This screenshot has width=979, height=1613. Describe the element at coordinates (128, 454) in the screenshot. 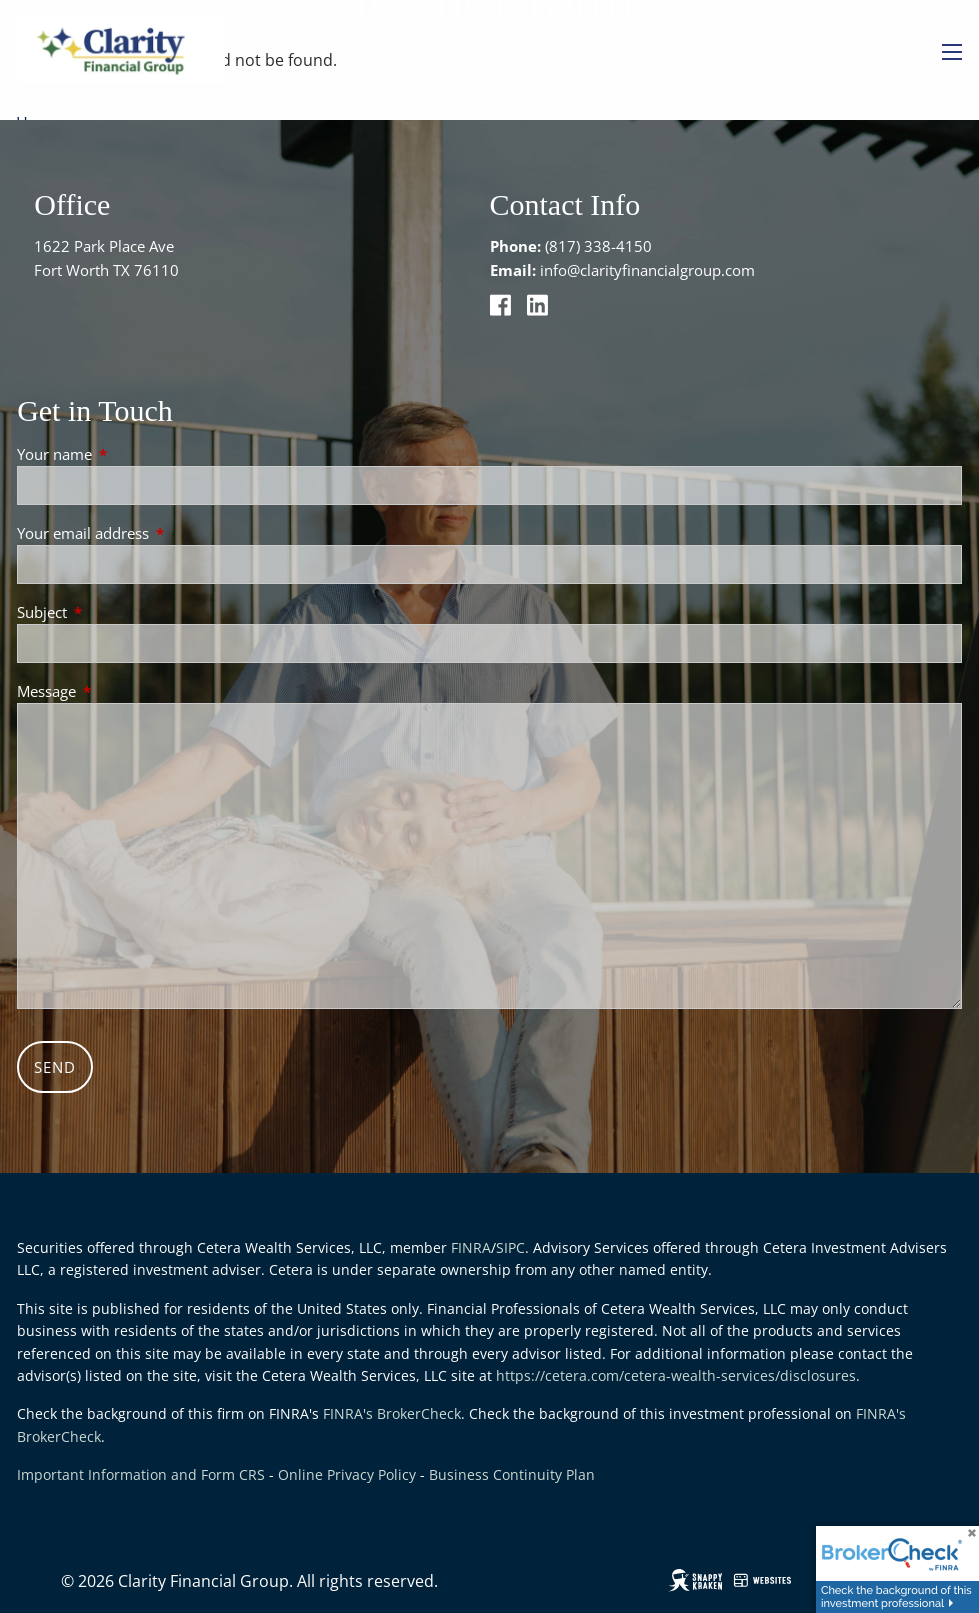

I see `Your name` at that location.